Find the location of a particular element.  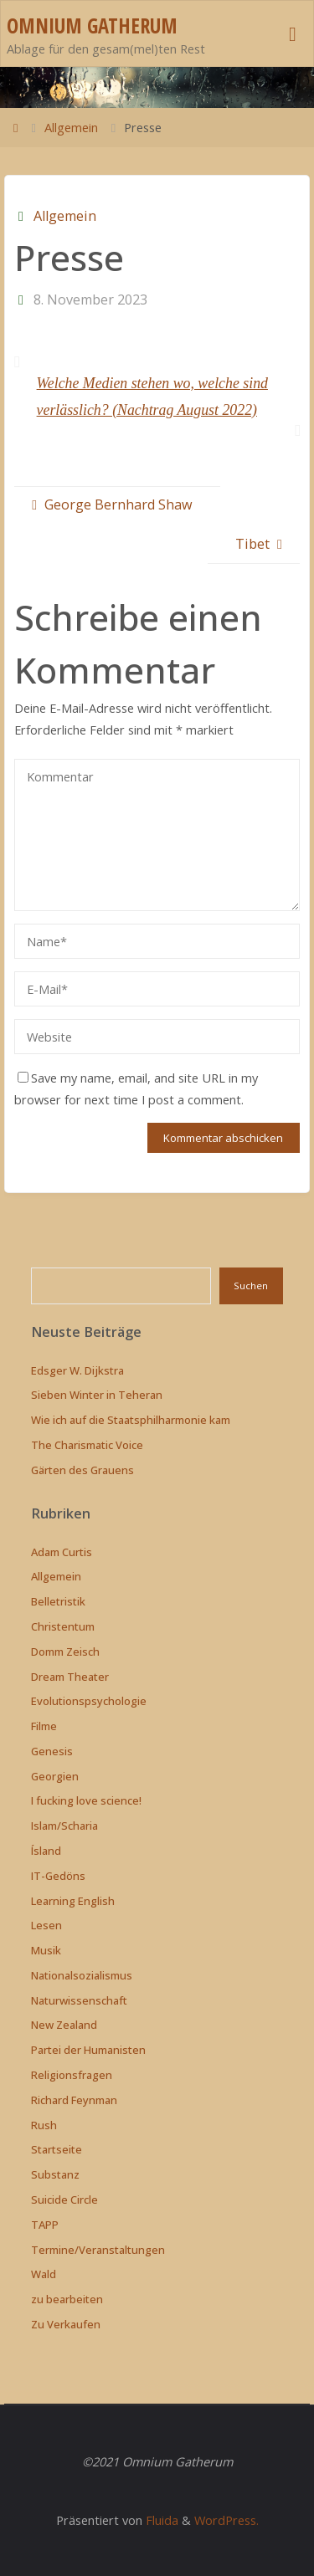

TAPP is located at coordinates (45, 2224).